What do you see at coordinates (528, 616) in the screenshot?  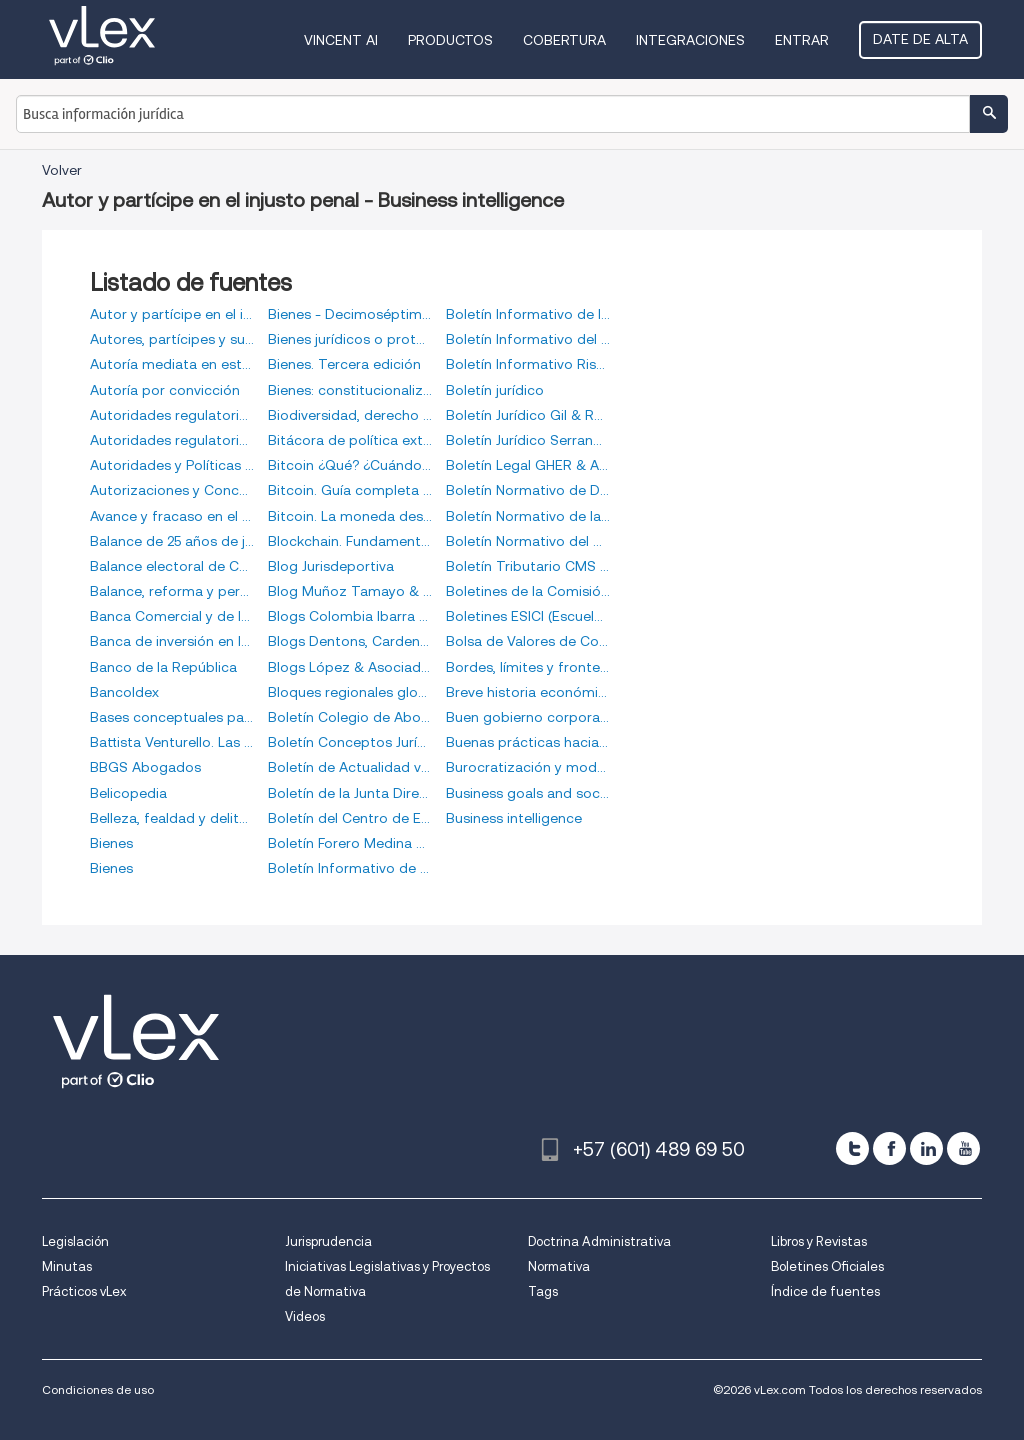 I see `Boletines ESICI (Escuela de Inteligencia y Contrainteligencia)` at bounding box center [528, 616].